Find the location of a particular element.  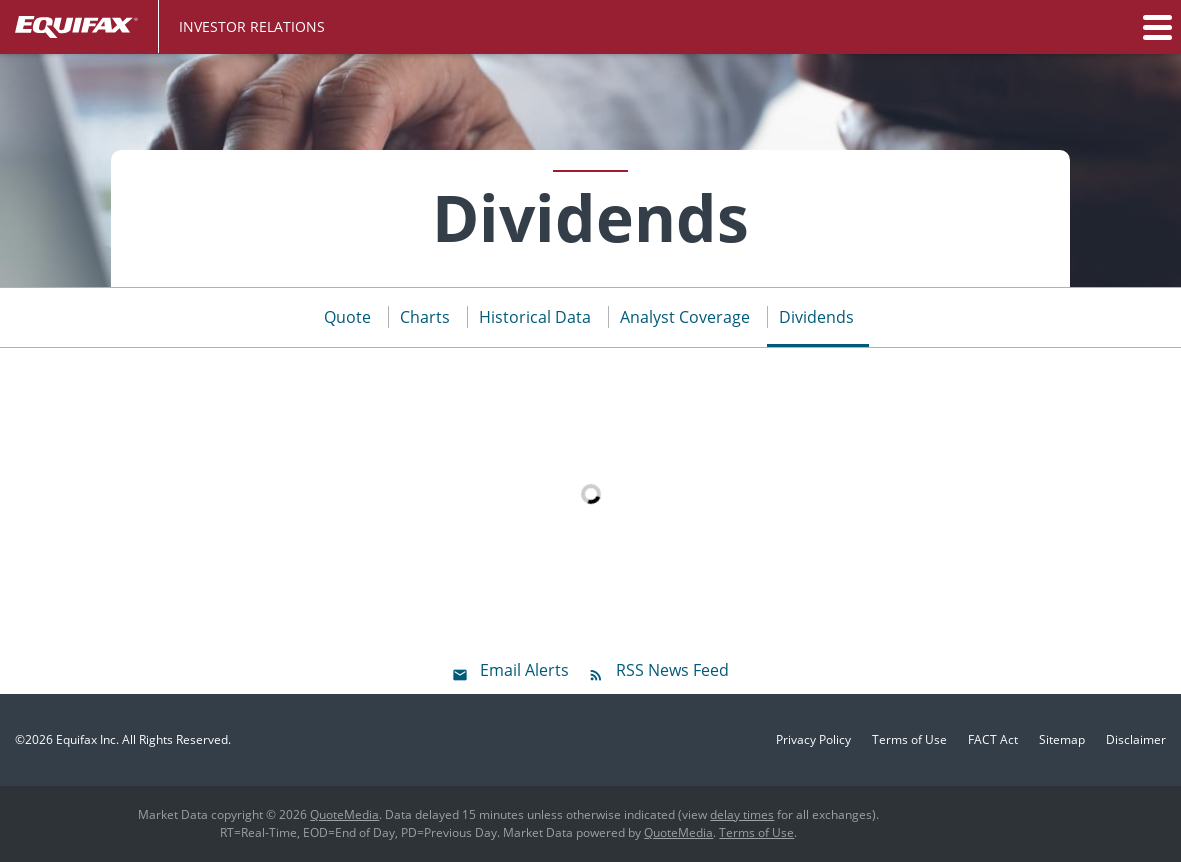

QuoteMedia is located at coordinates (344, 814).